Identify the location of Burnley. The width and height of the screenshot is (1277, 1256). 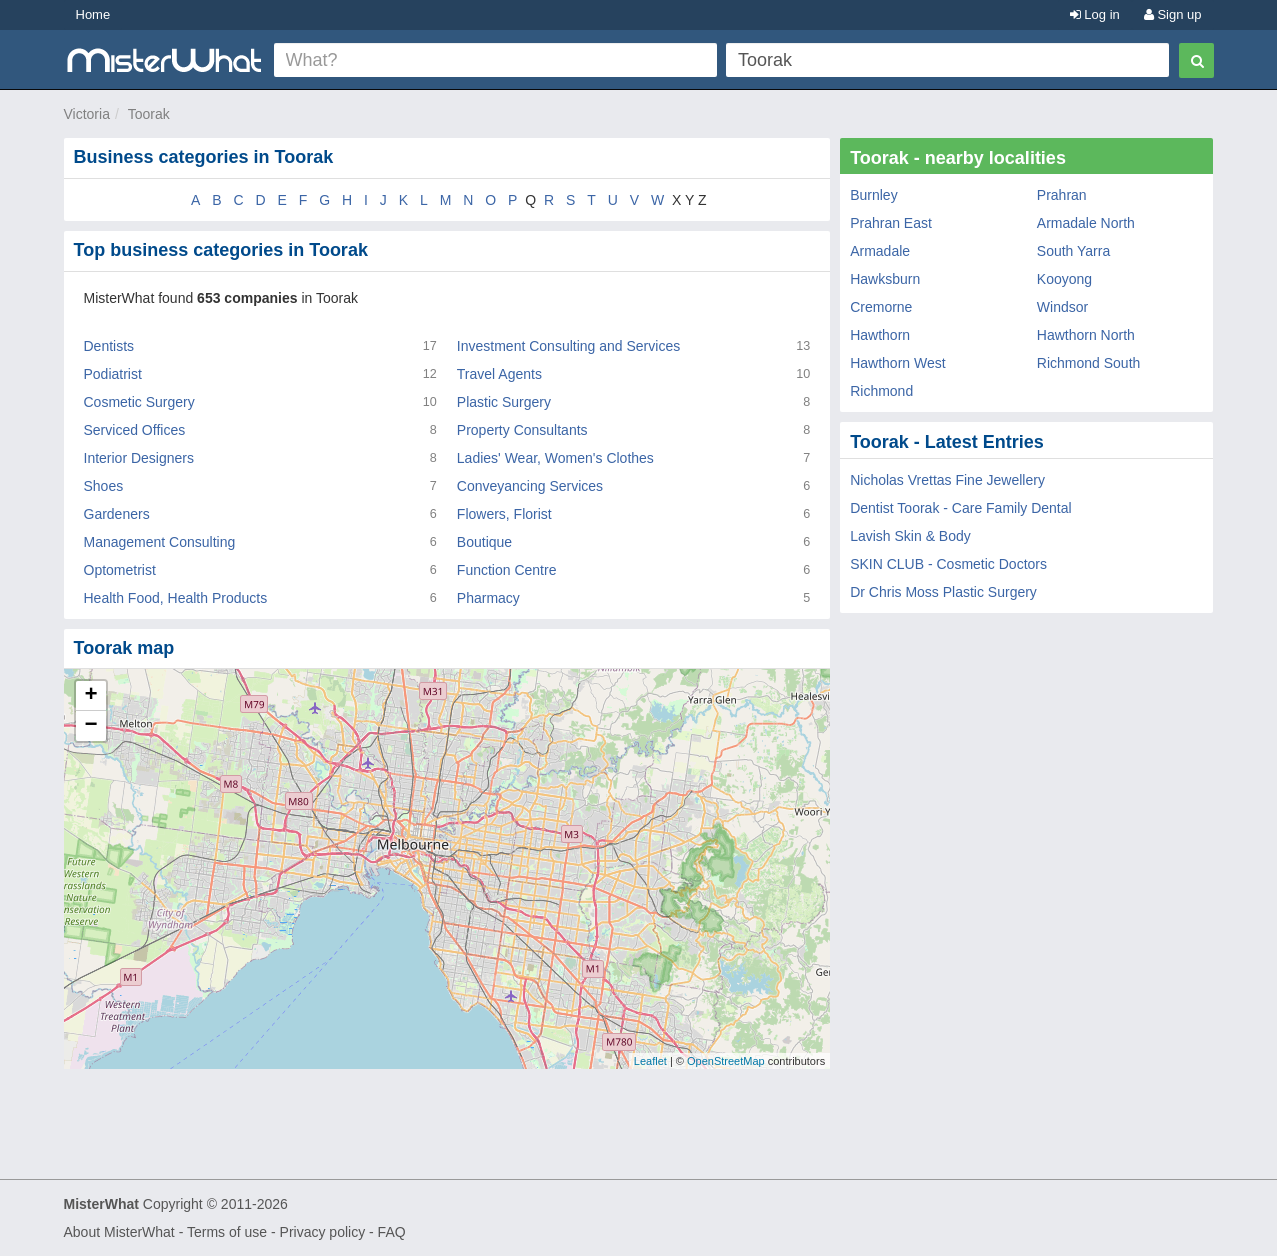
(873, 195).